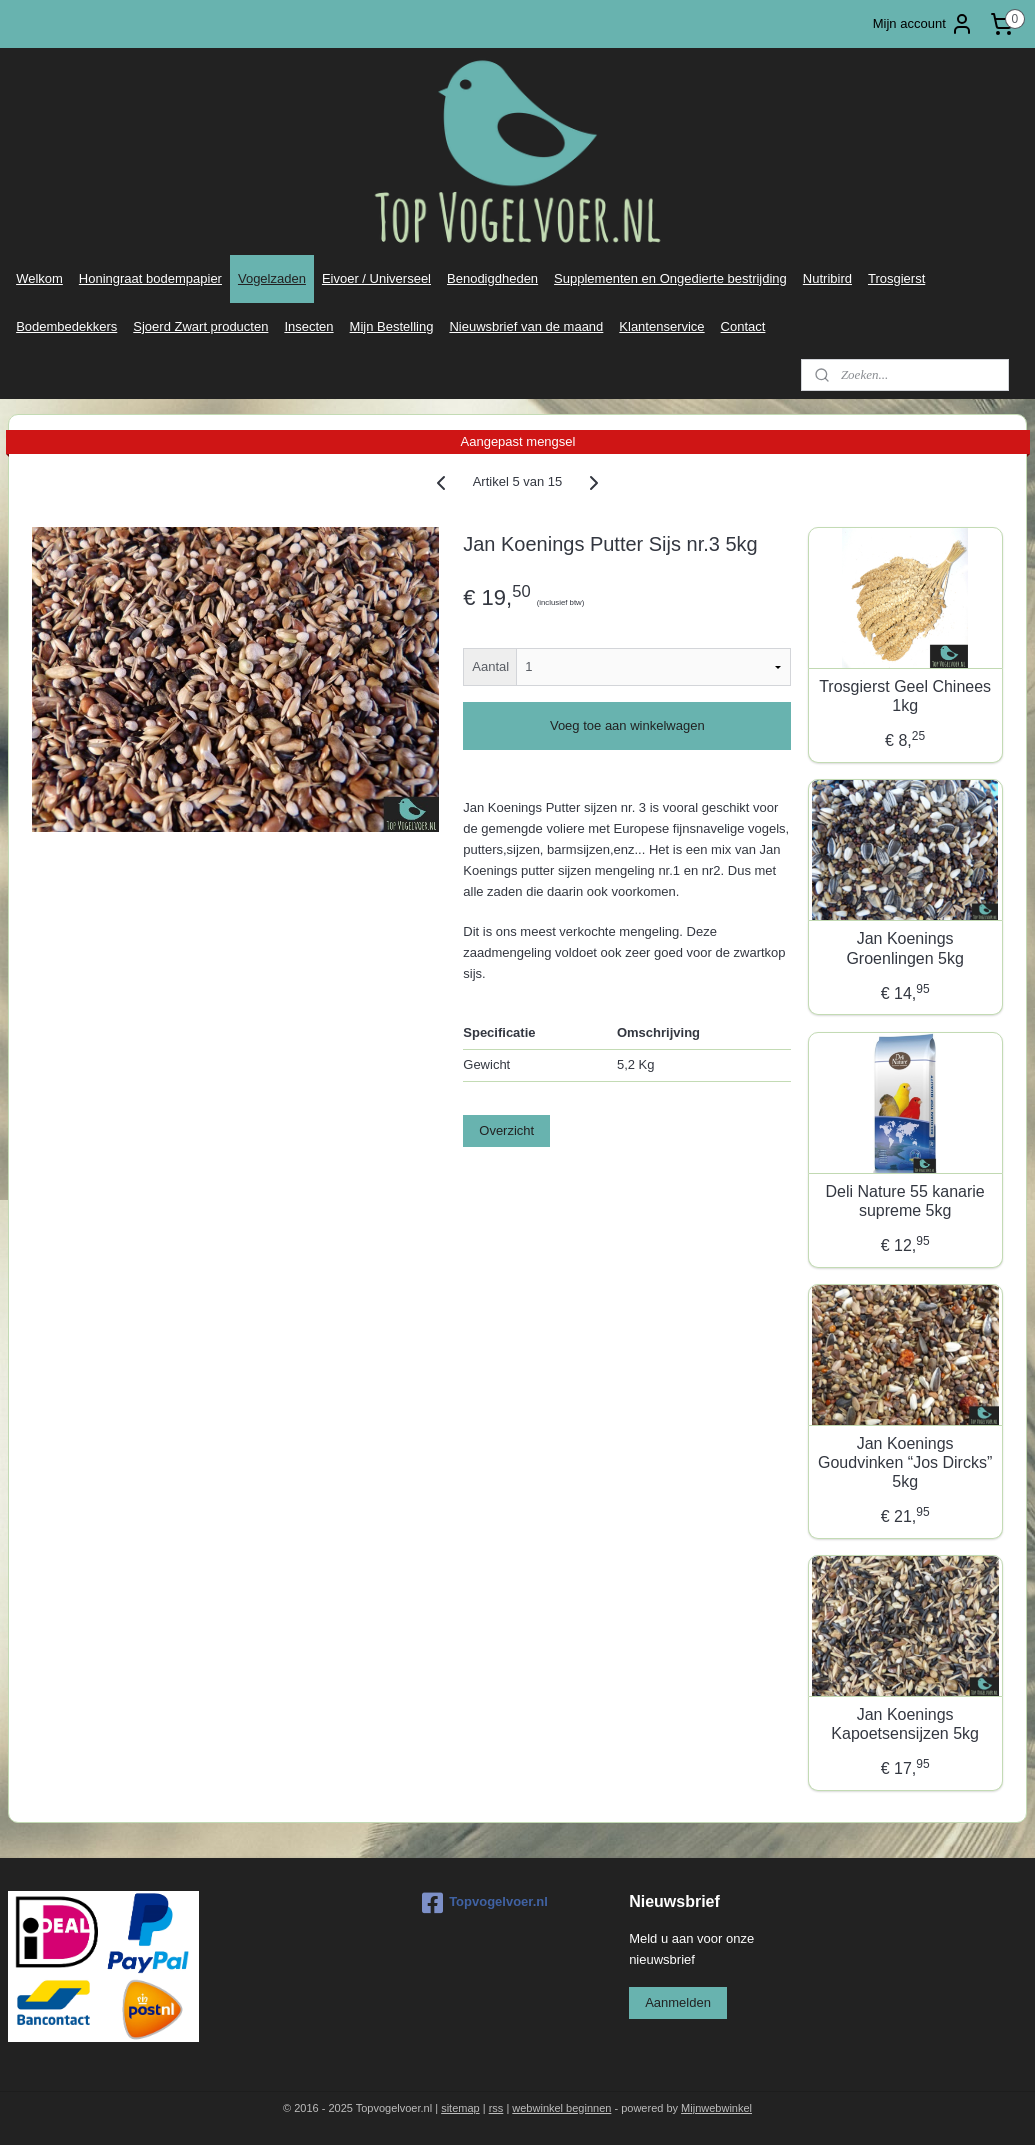  I want to click on Topvogelvoer.nl, so click(485, 1903).